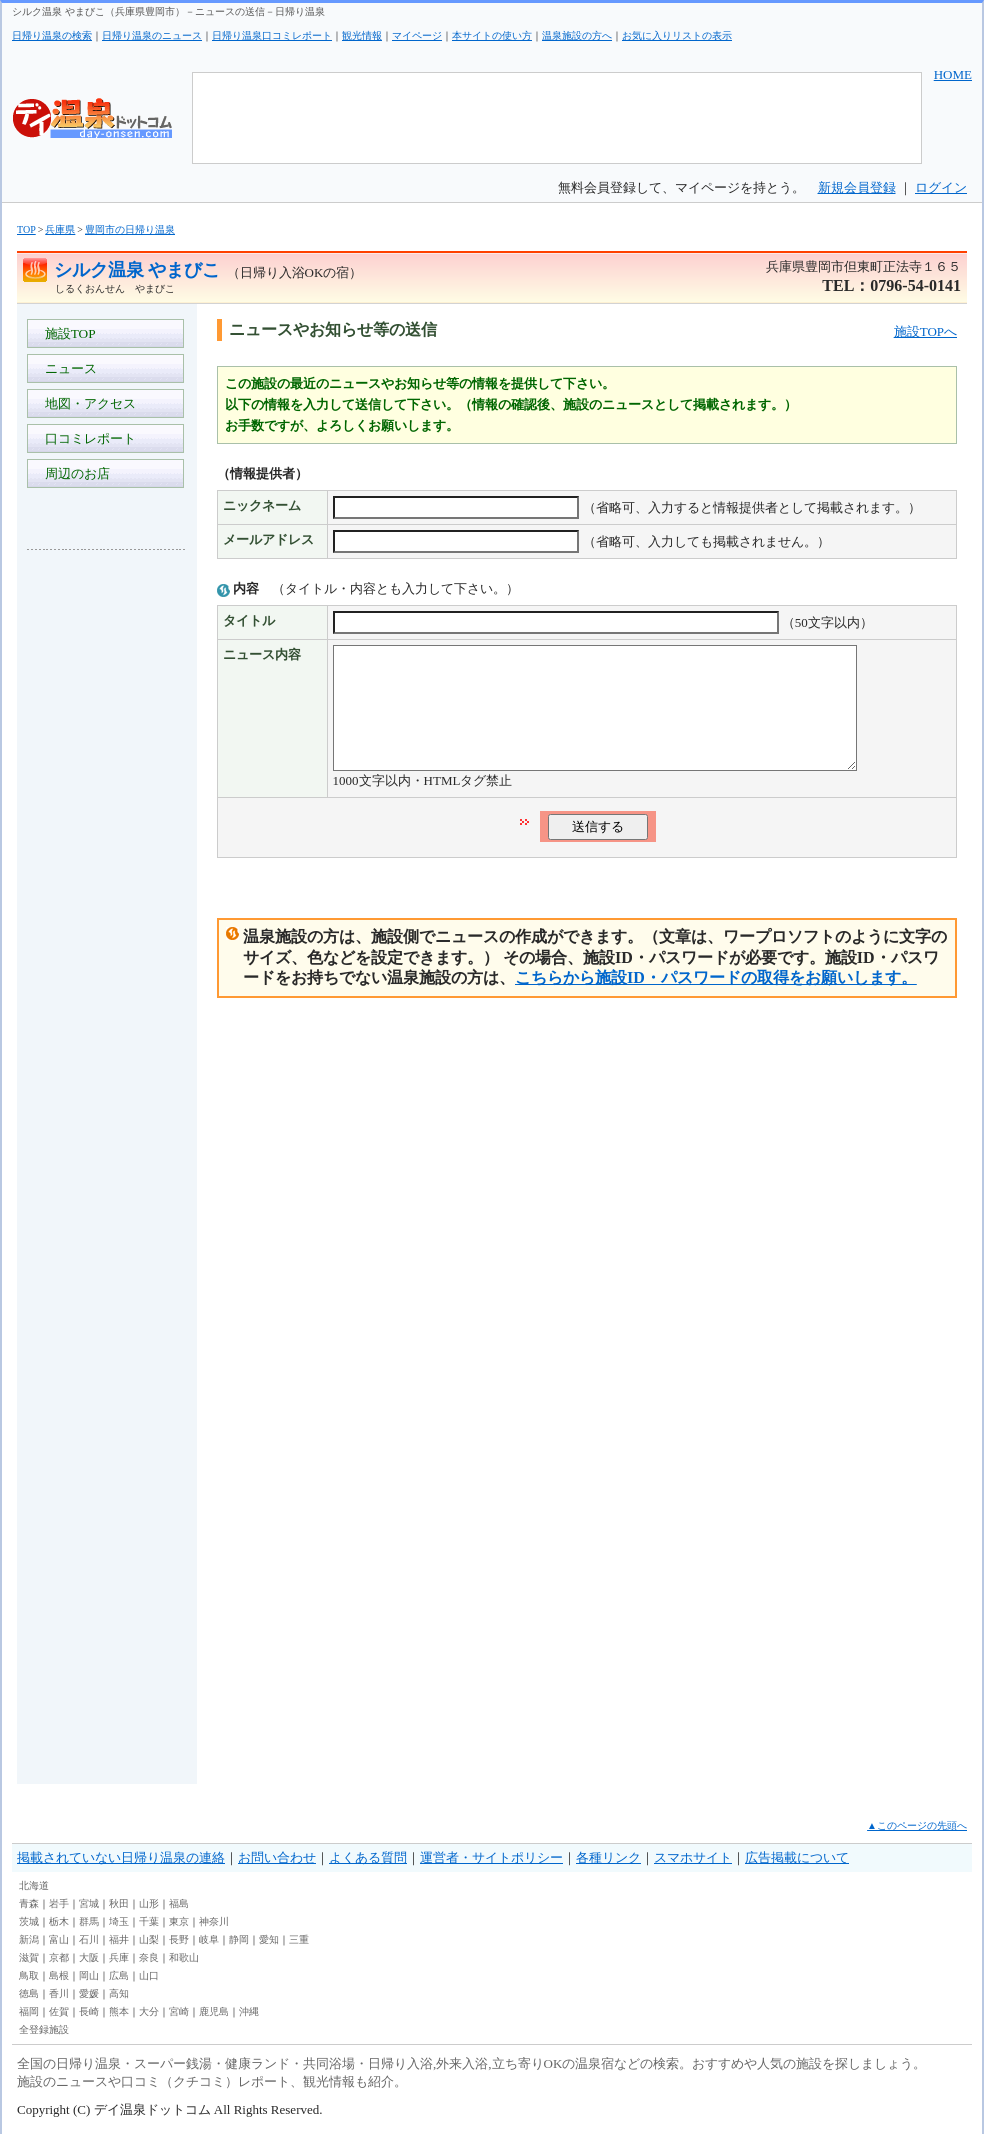 The image size is (984, 2134). Describe the element at coordinates (417, 35) in the screenshot. I see `マイページ` at that location.